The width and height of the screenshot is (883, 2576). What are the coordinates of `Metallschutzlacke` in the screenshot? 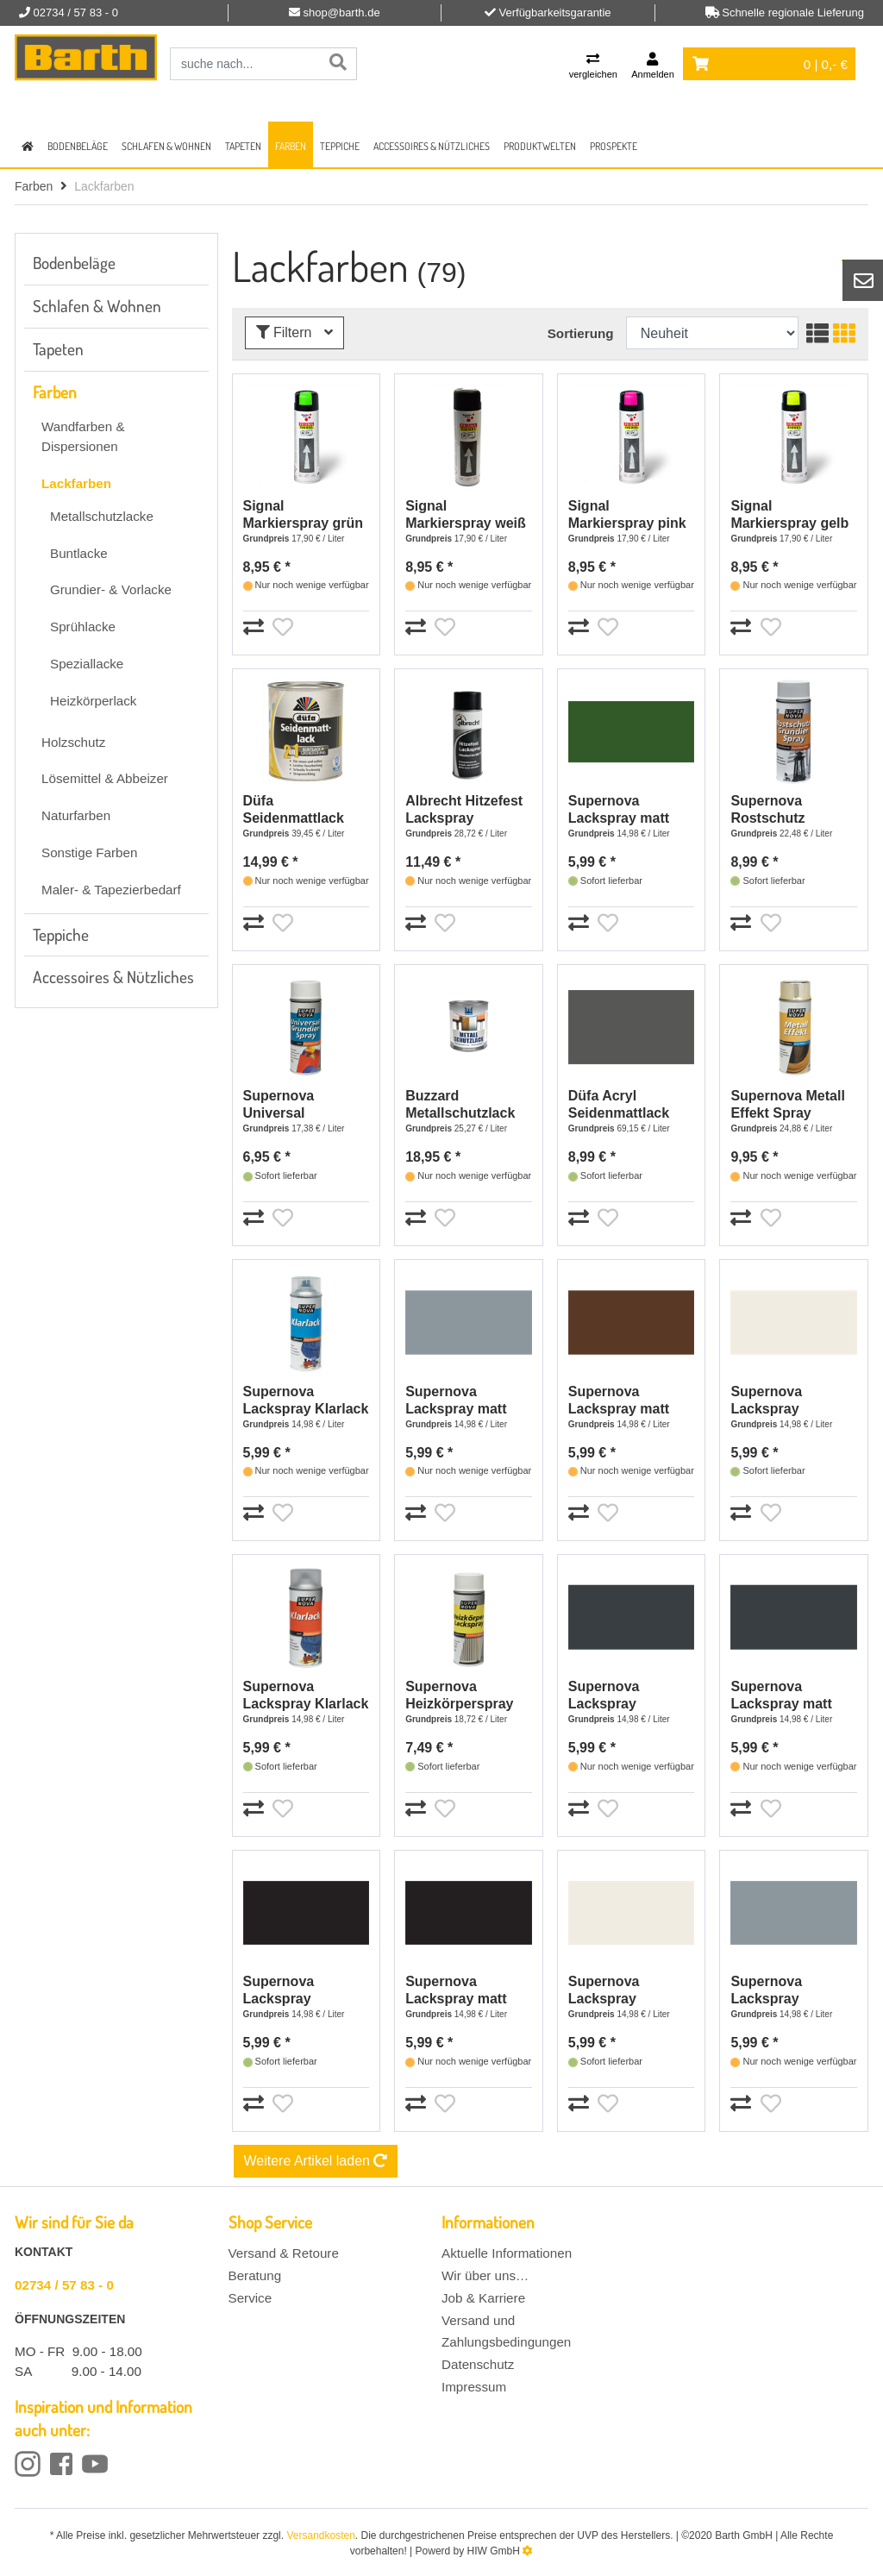 It's located at (101, 516).